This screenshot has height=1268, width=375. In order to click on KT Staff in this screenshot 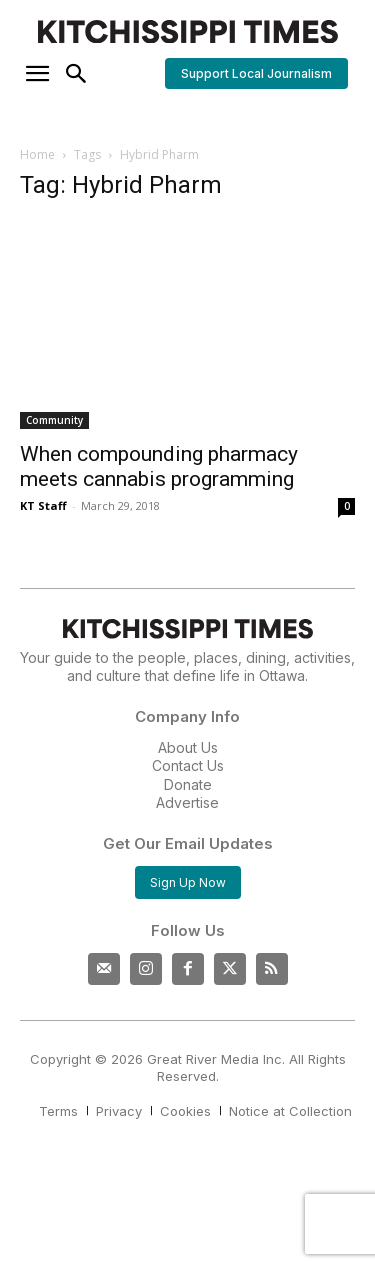, I will do `click(43, 505)`.